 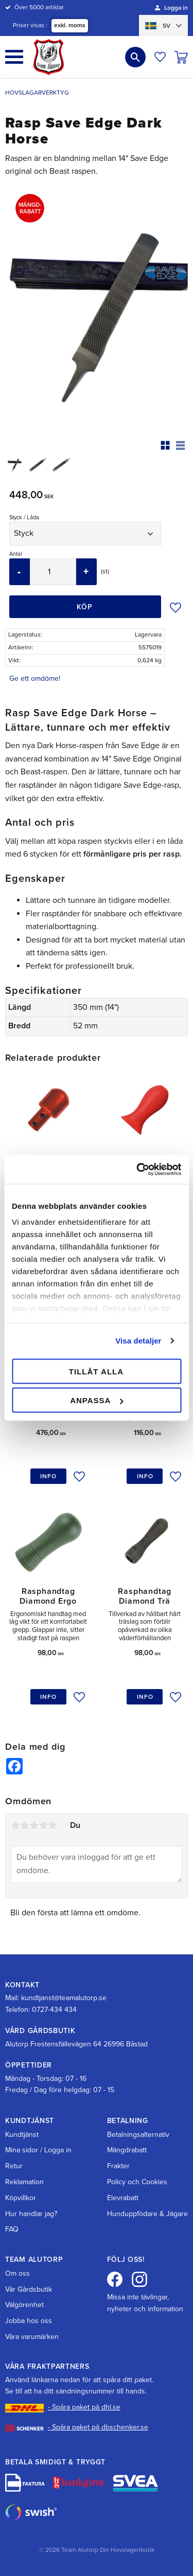 What do you see at coordinates (147, 2213) in the screenshot?
I see `Hunduppfödare & Jägare [menuitem]` at bounding box center [147, 2213].